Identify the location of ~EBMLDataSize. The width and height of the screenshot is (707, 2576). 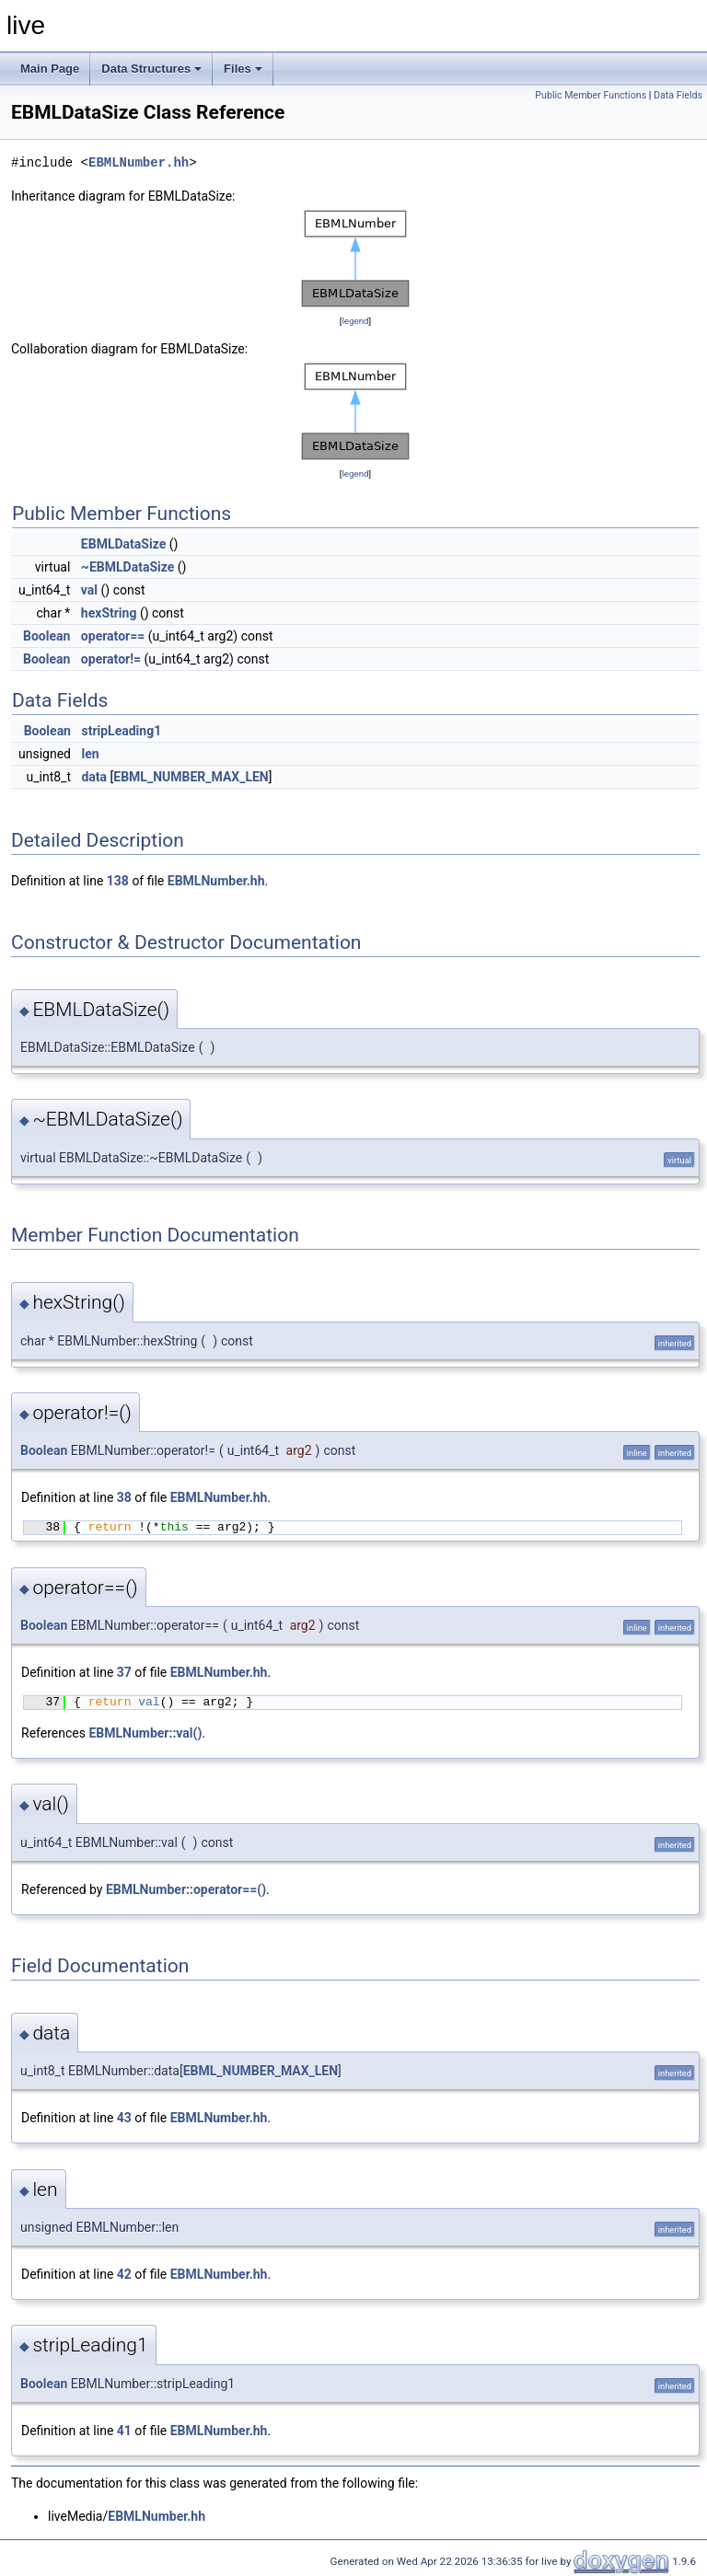
(127, 567).